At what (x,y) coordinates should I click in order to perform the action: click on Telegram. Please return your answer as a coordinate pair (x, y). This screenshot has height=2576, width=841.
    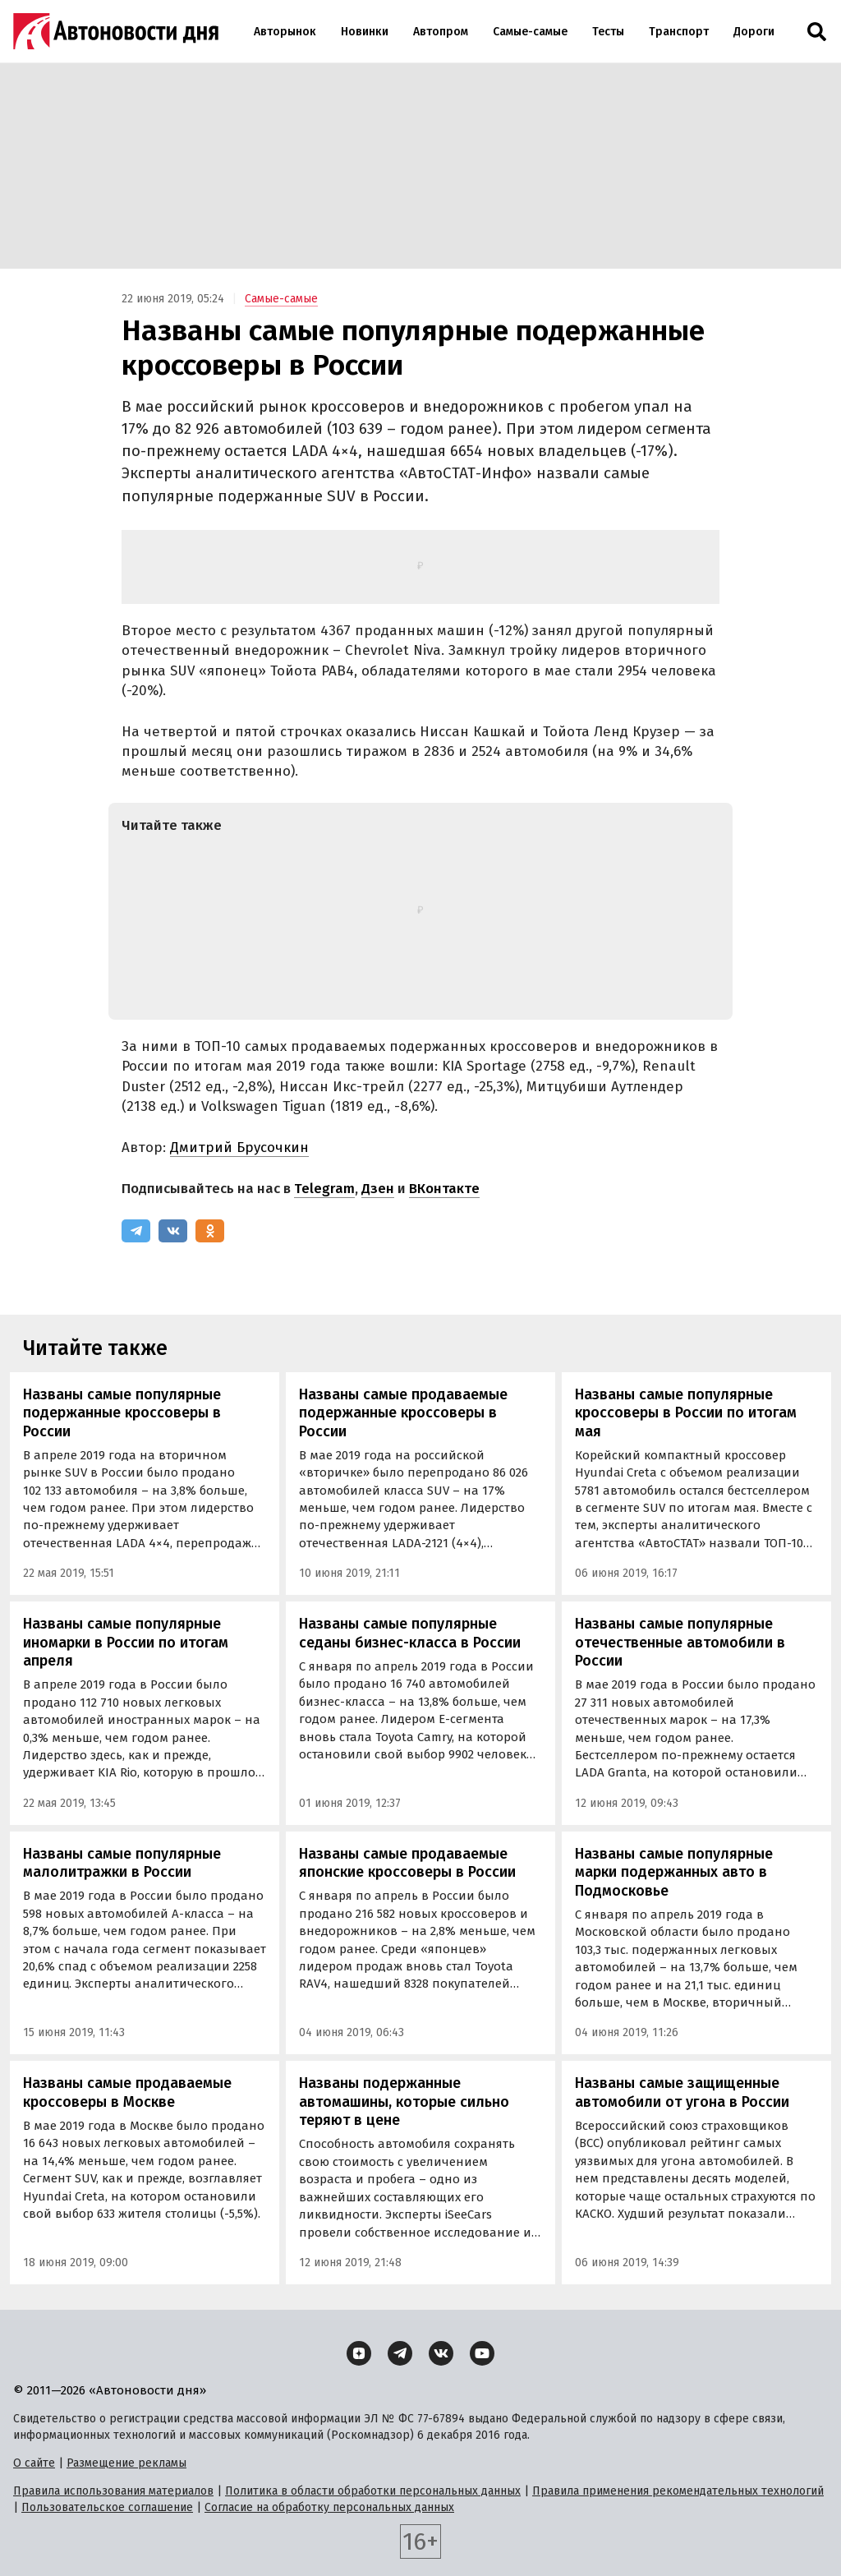
    Looking at the image, I should click on (324, 1188).